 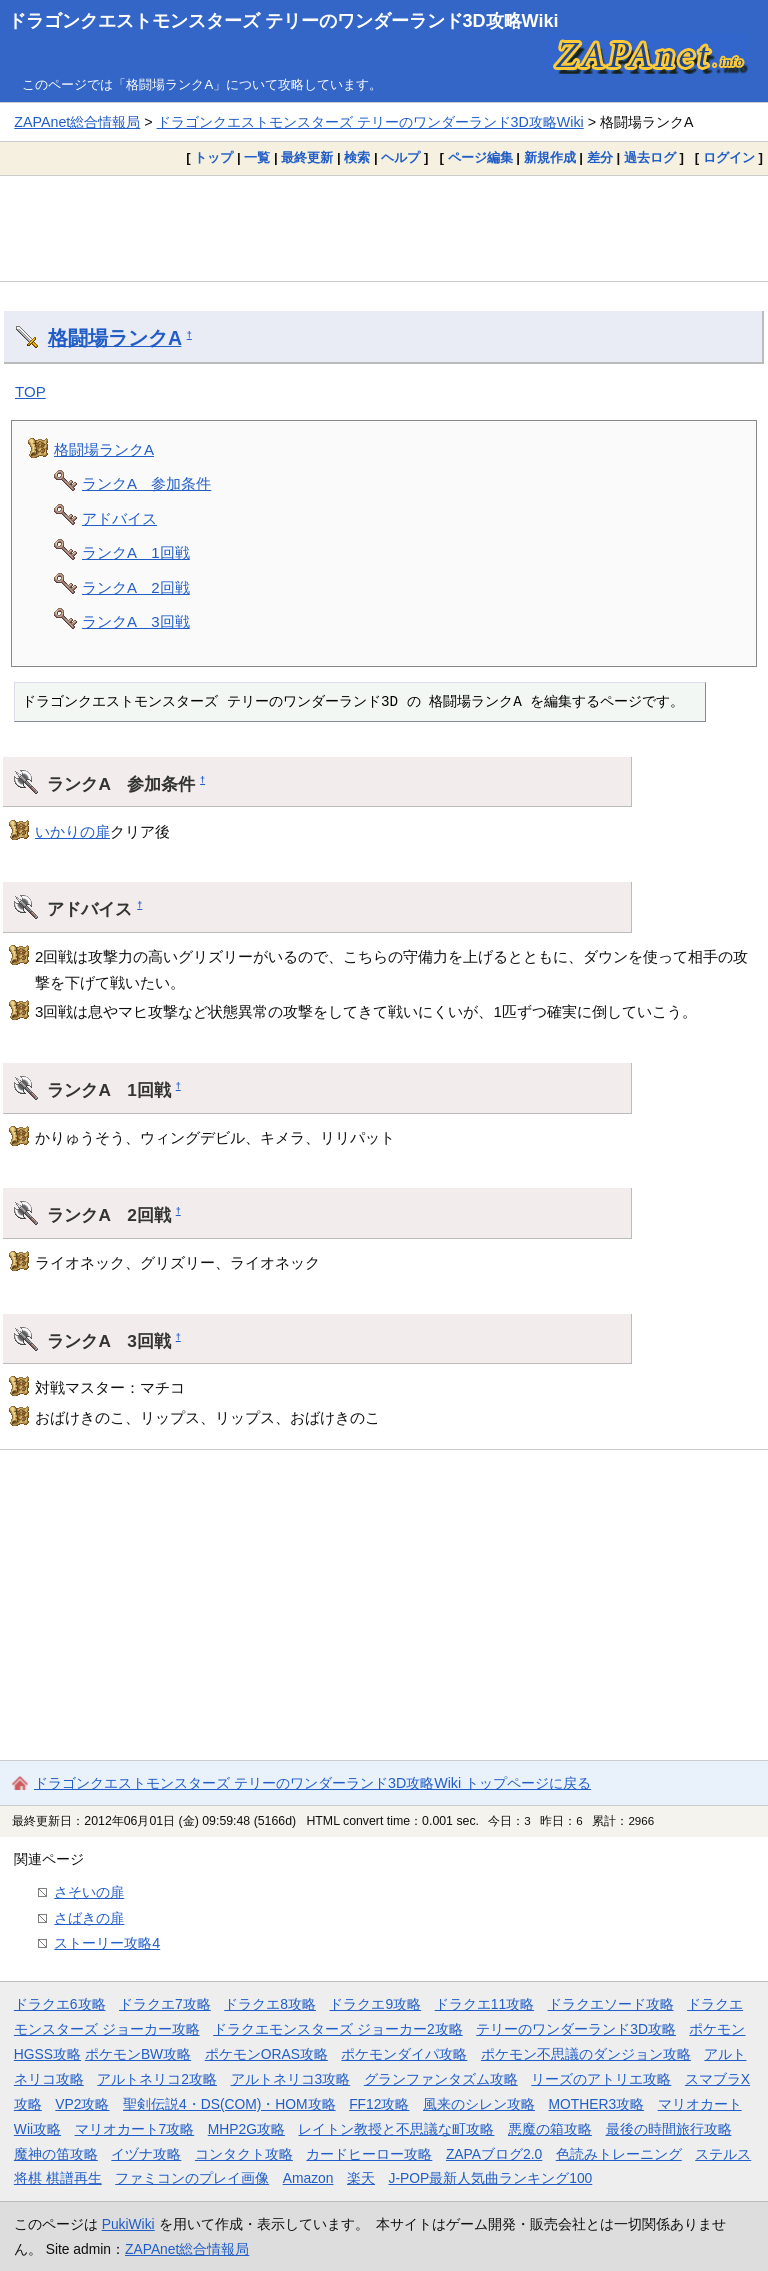 What do you see at coordinates (72, 831) in the screenshot?
I see `いかりの扉` at bounding box center [72, 831].